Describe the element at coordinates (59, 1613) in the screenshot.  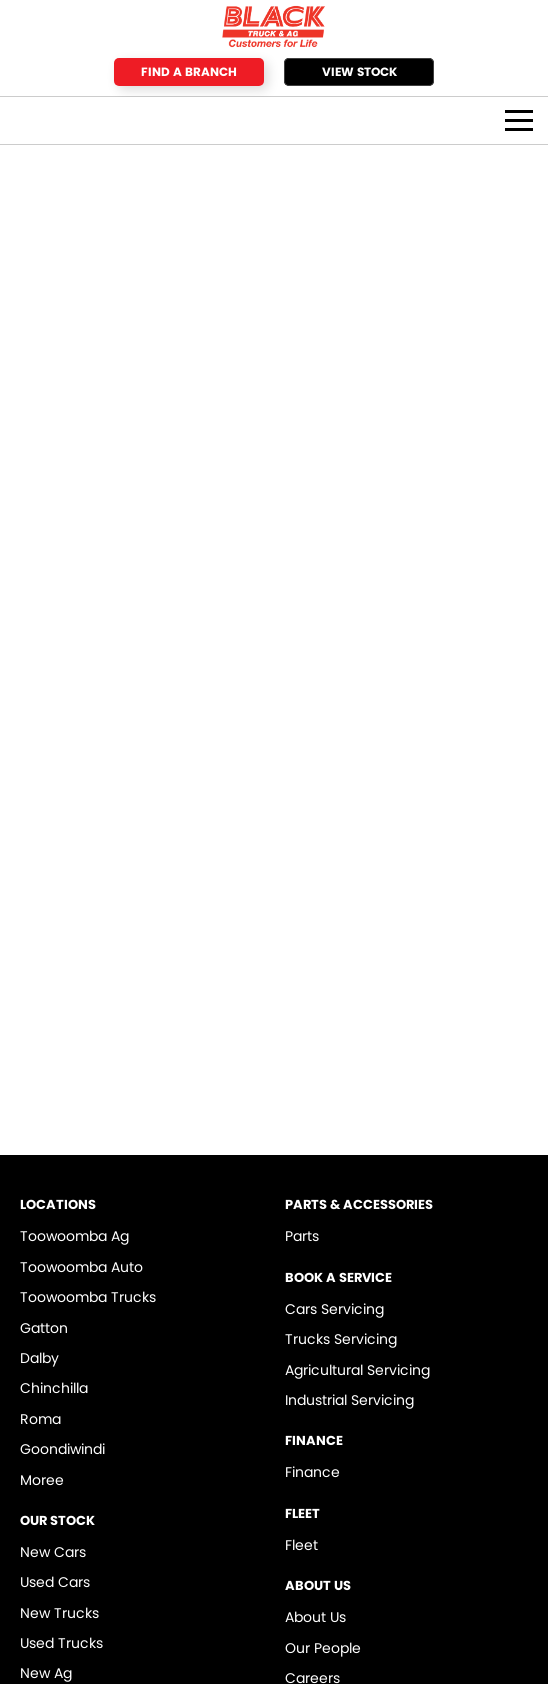
I see `New Trucks` at that location.